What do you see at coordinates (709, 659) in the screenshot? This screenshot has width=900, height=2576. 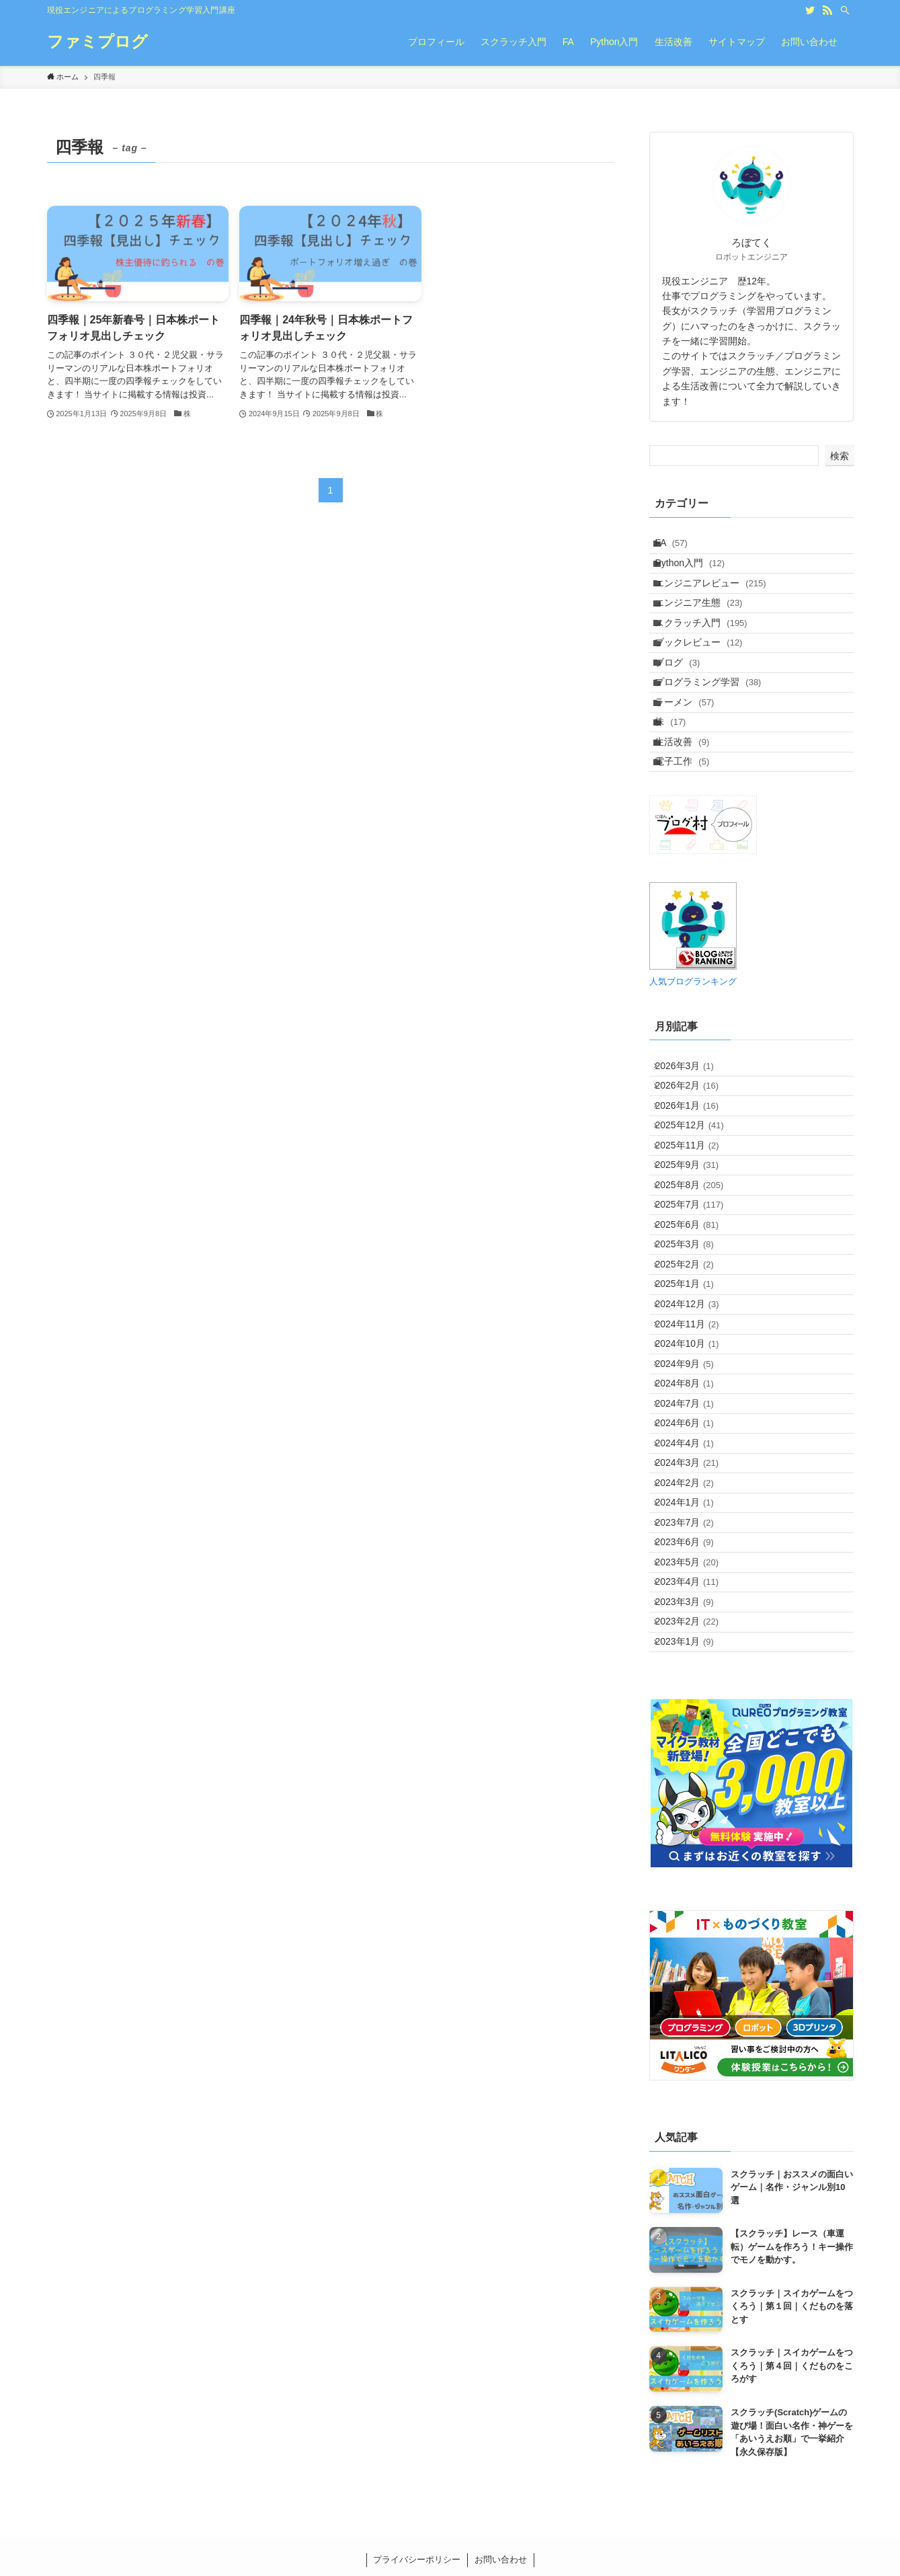 I see `スクラッチ入門` at bounding box center [709, 659].